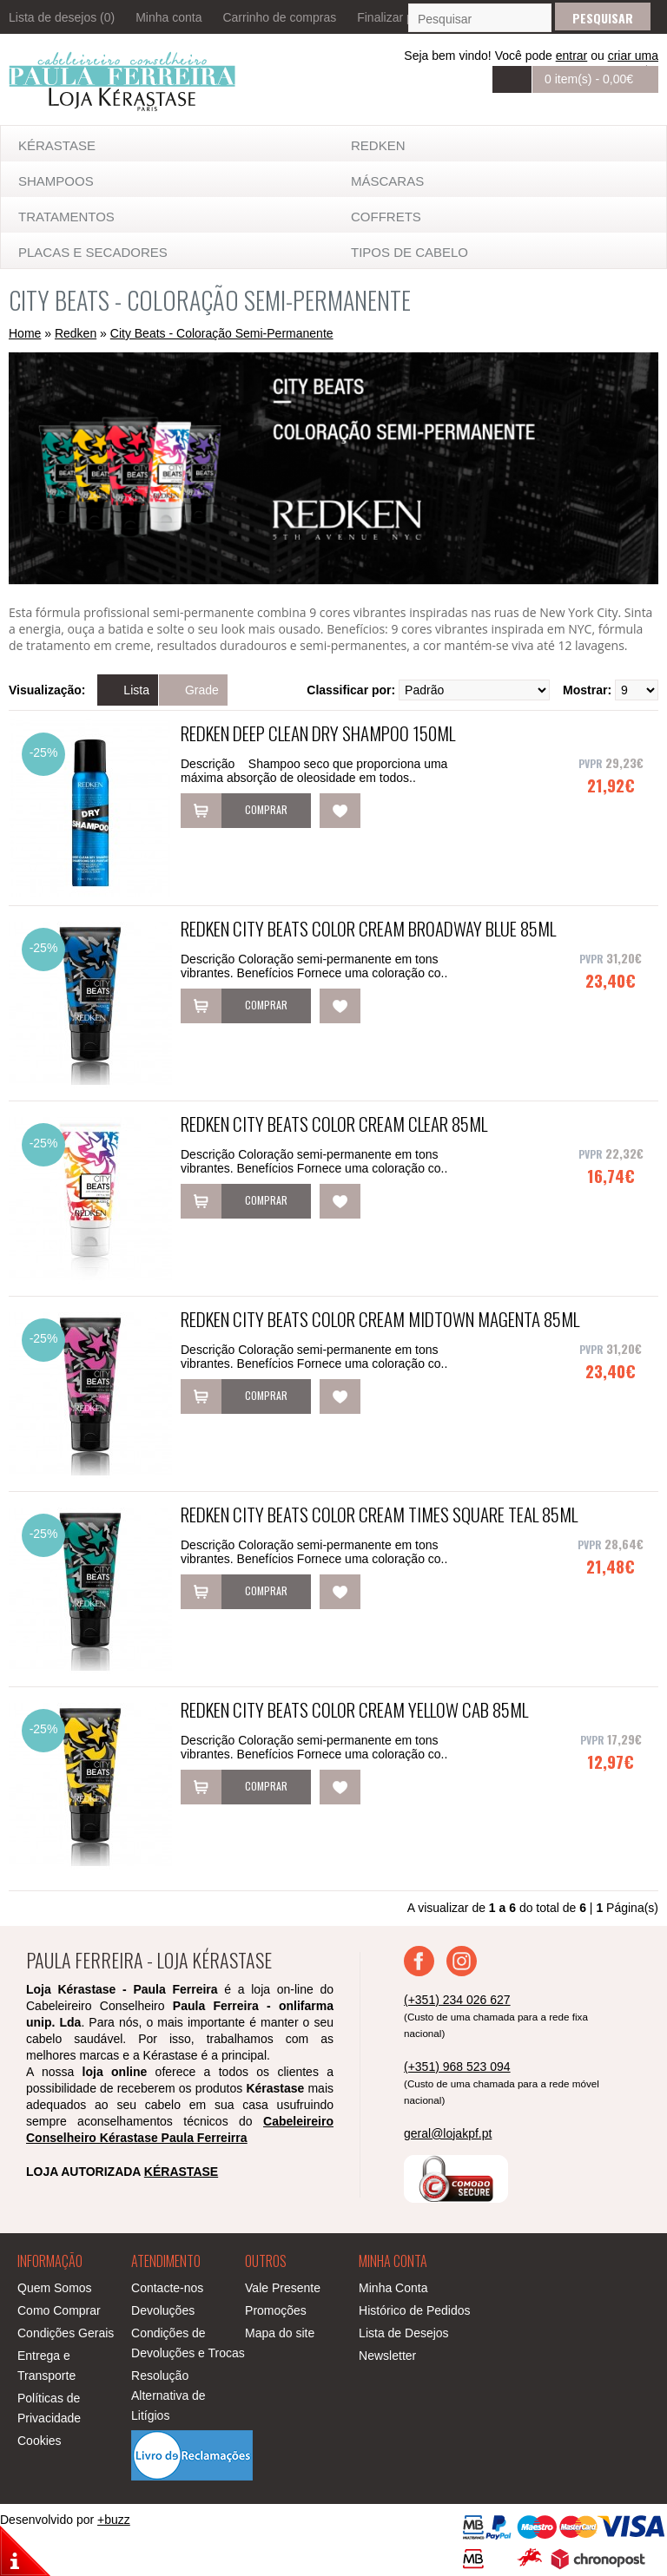 The width and height of the screenshot is (667, 2576). What do you see at coordinates (163, 2310) in the screenshot?
I see `Devoluções` at bounding box center [163, 2310].